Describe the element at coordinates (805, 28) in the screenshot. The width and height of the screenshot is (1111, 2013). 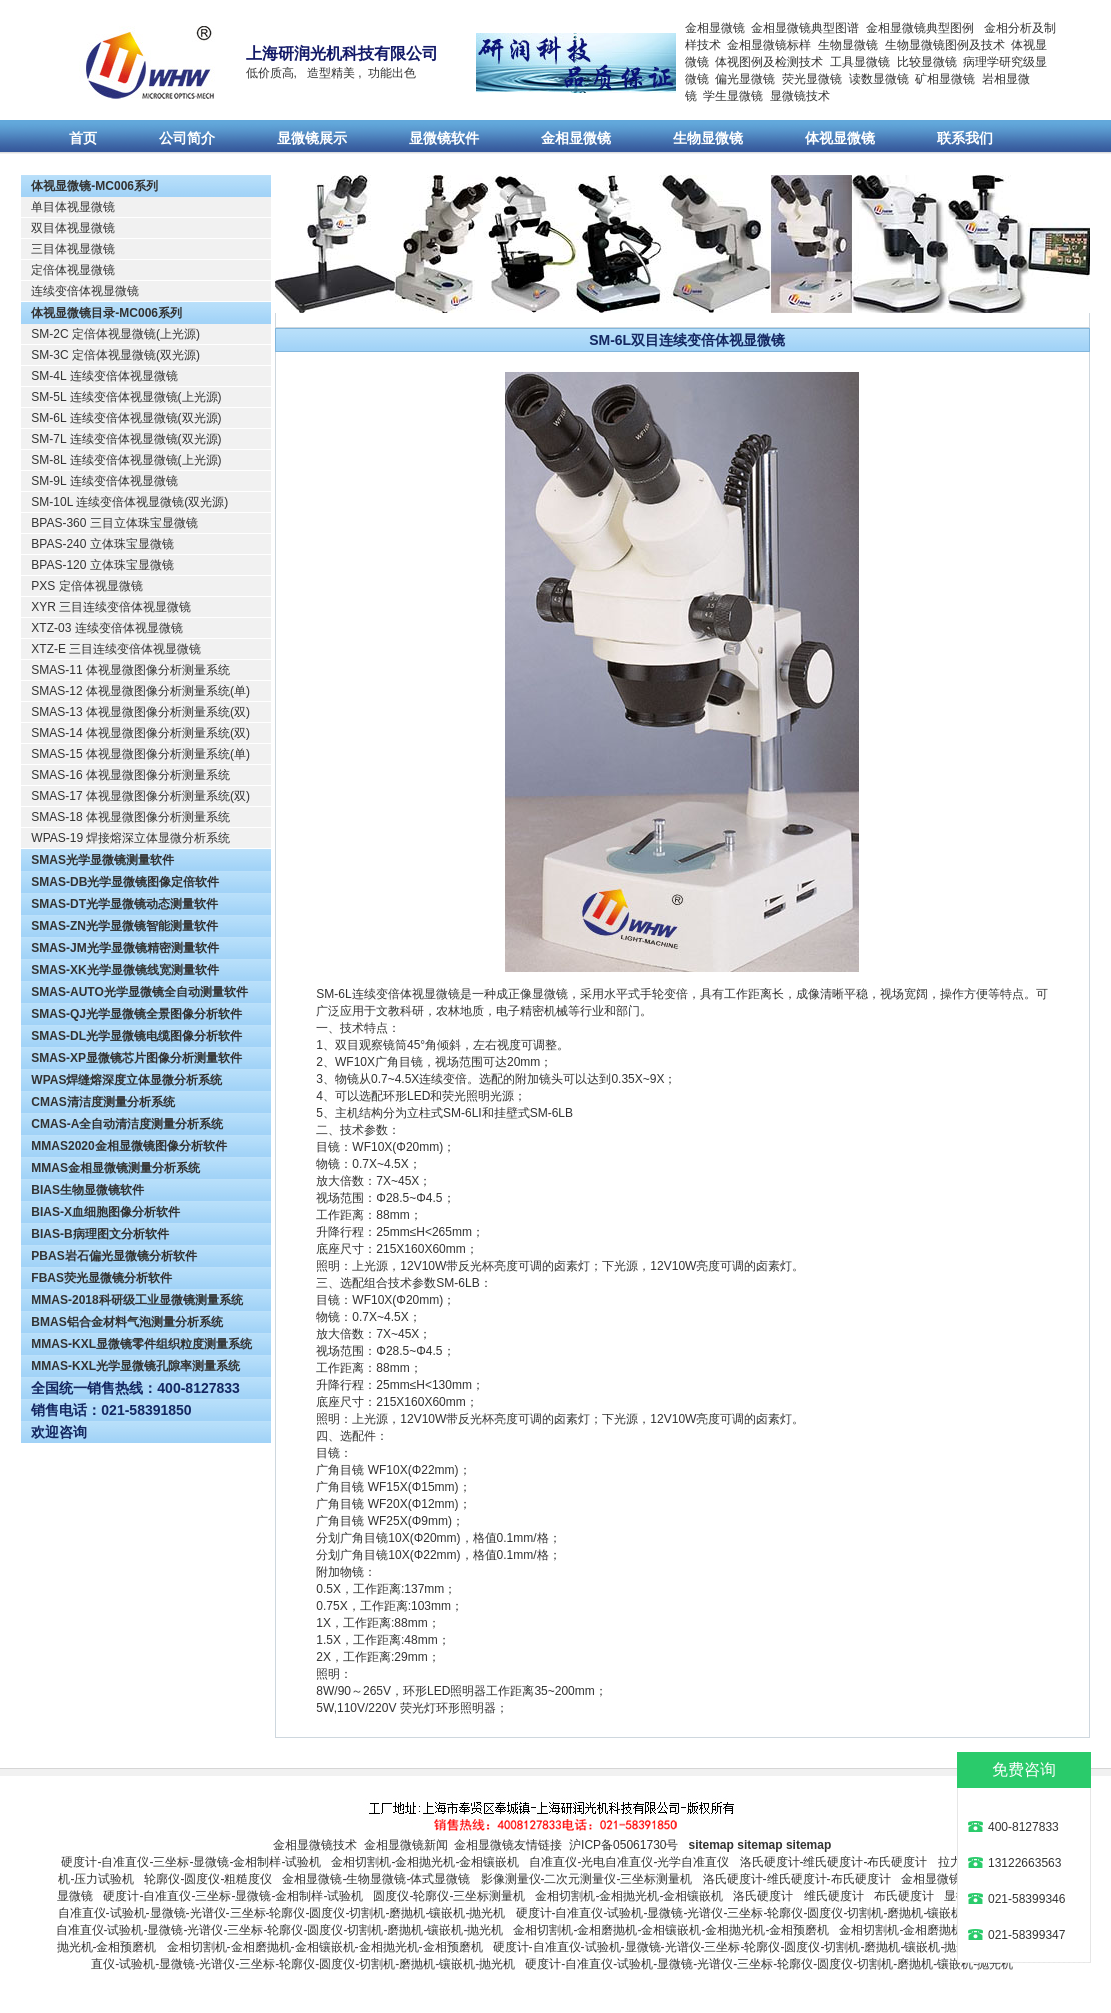
I see `金相显微镜典型图谱` at that location.